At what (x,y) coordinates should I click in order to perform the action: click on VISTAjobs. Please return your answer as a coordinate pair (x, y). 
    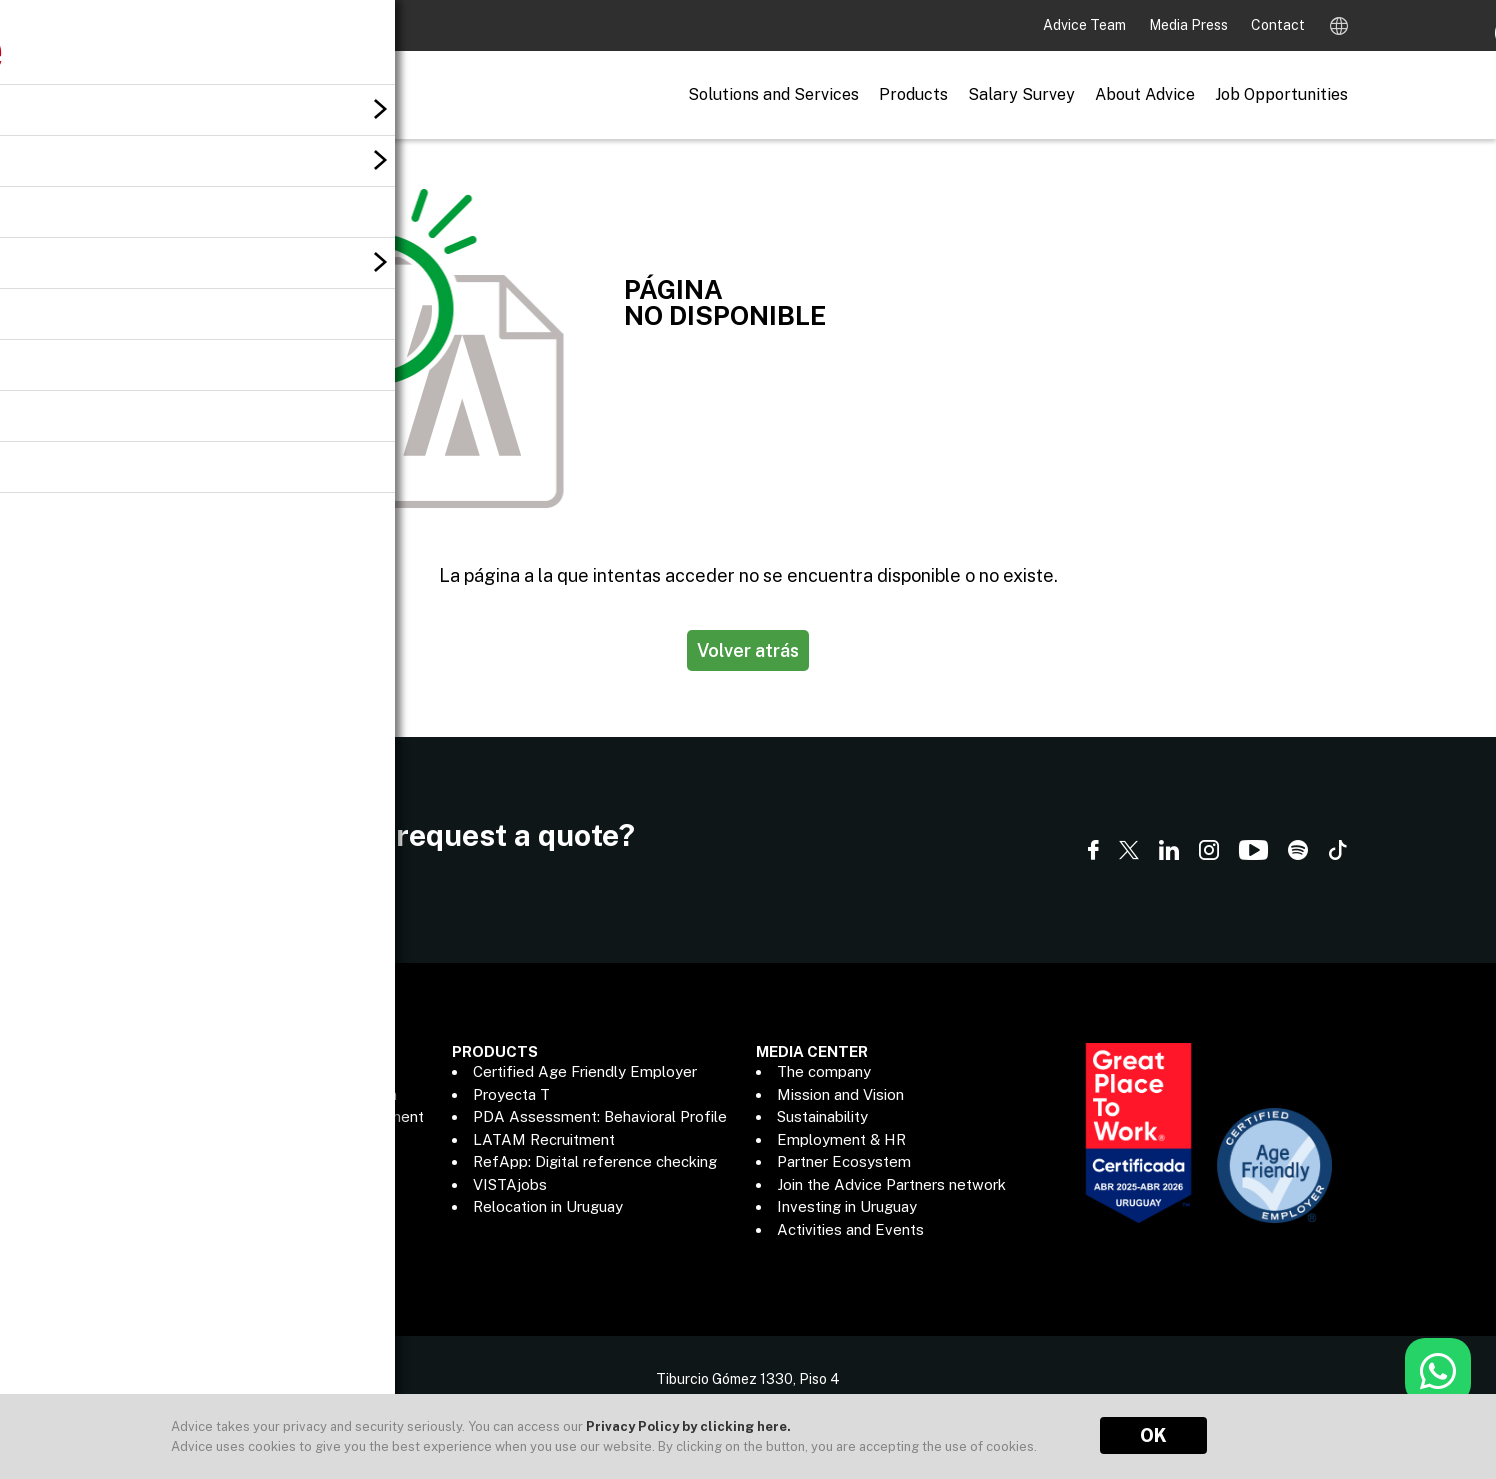
    Looking at the image, I should click on (510, 1184).